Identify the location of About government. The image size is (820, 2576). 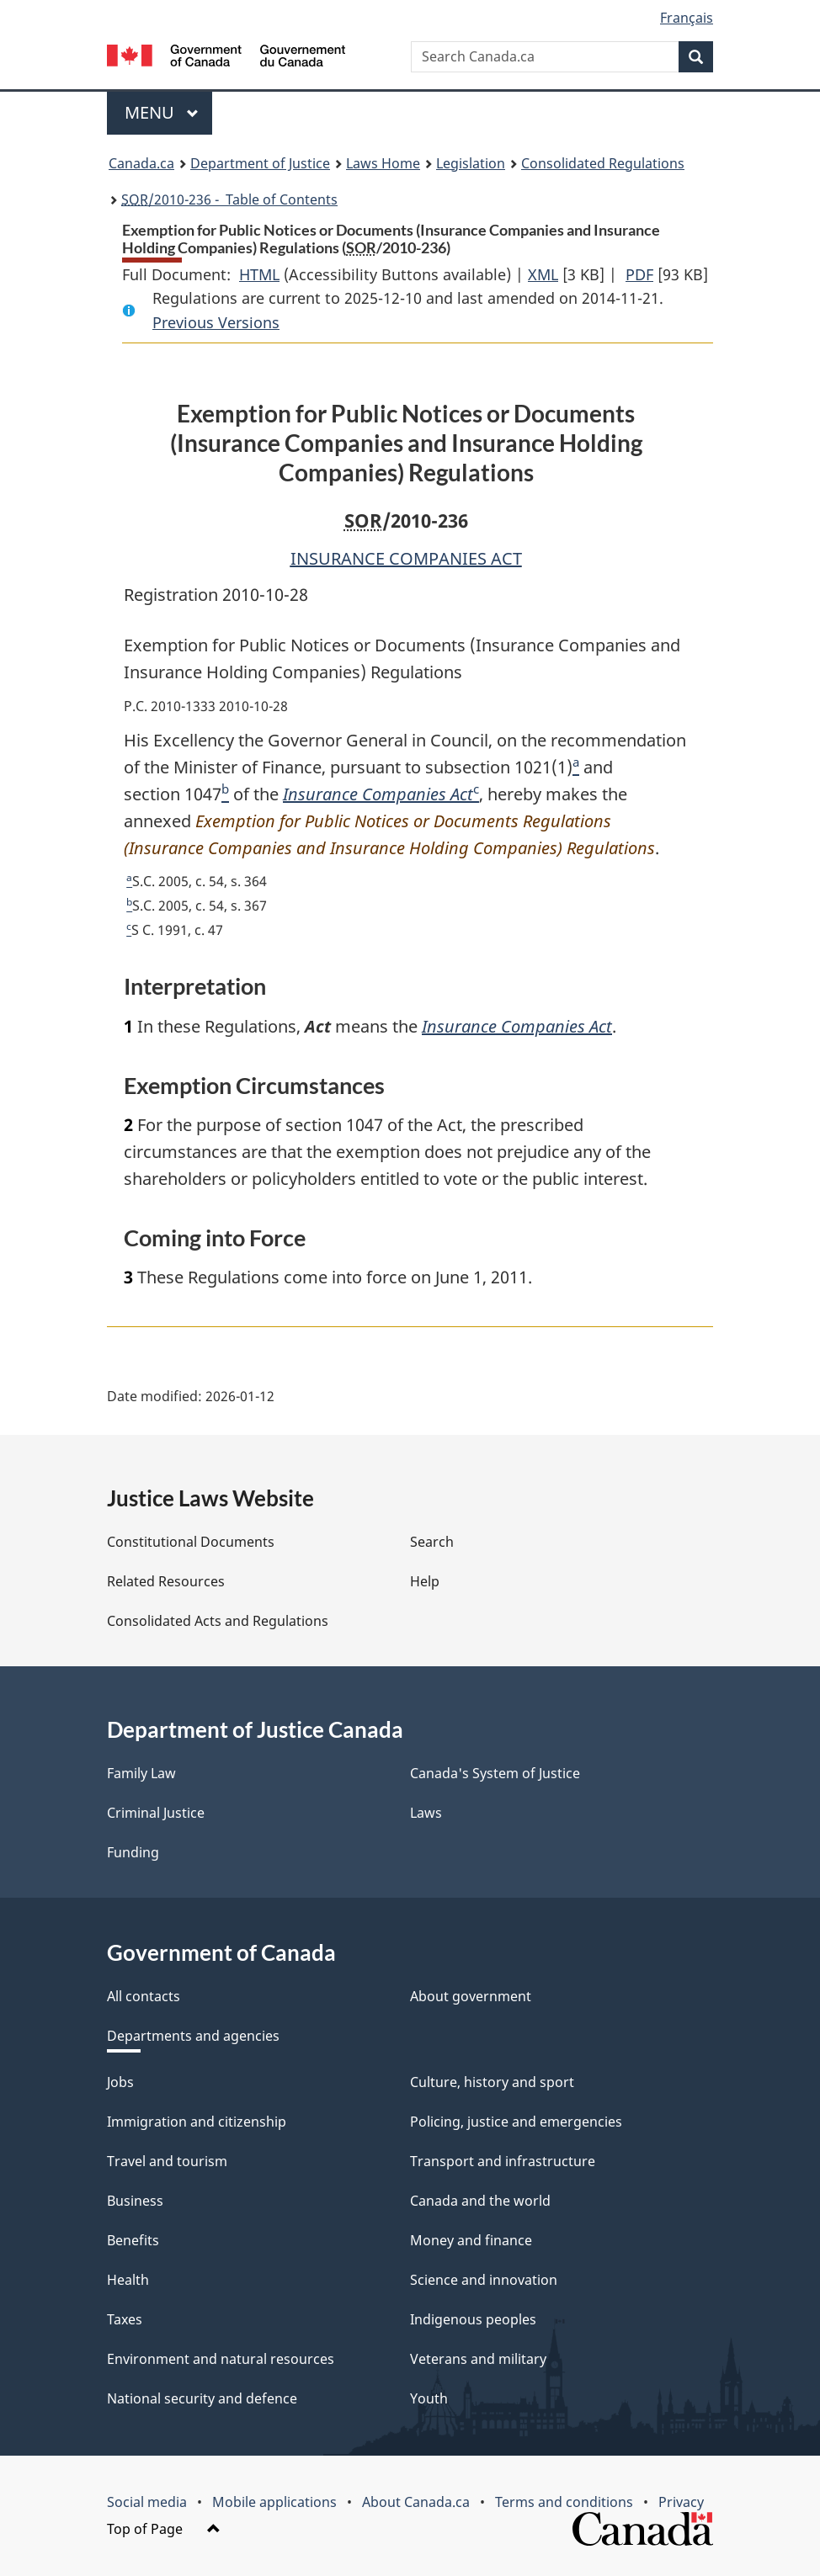
(470, 1996).